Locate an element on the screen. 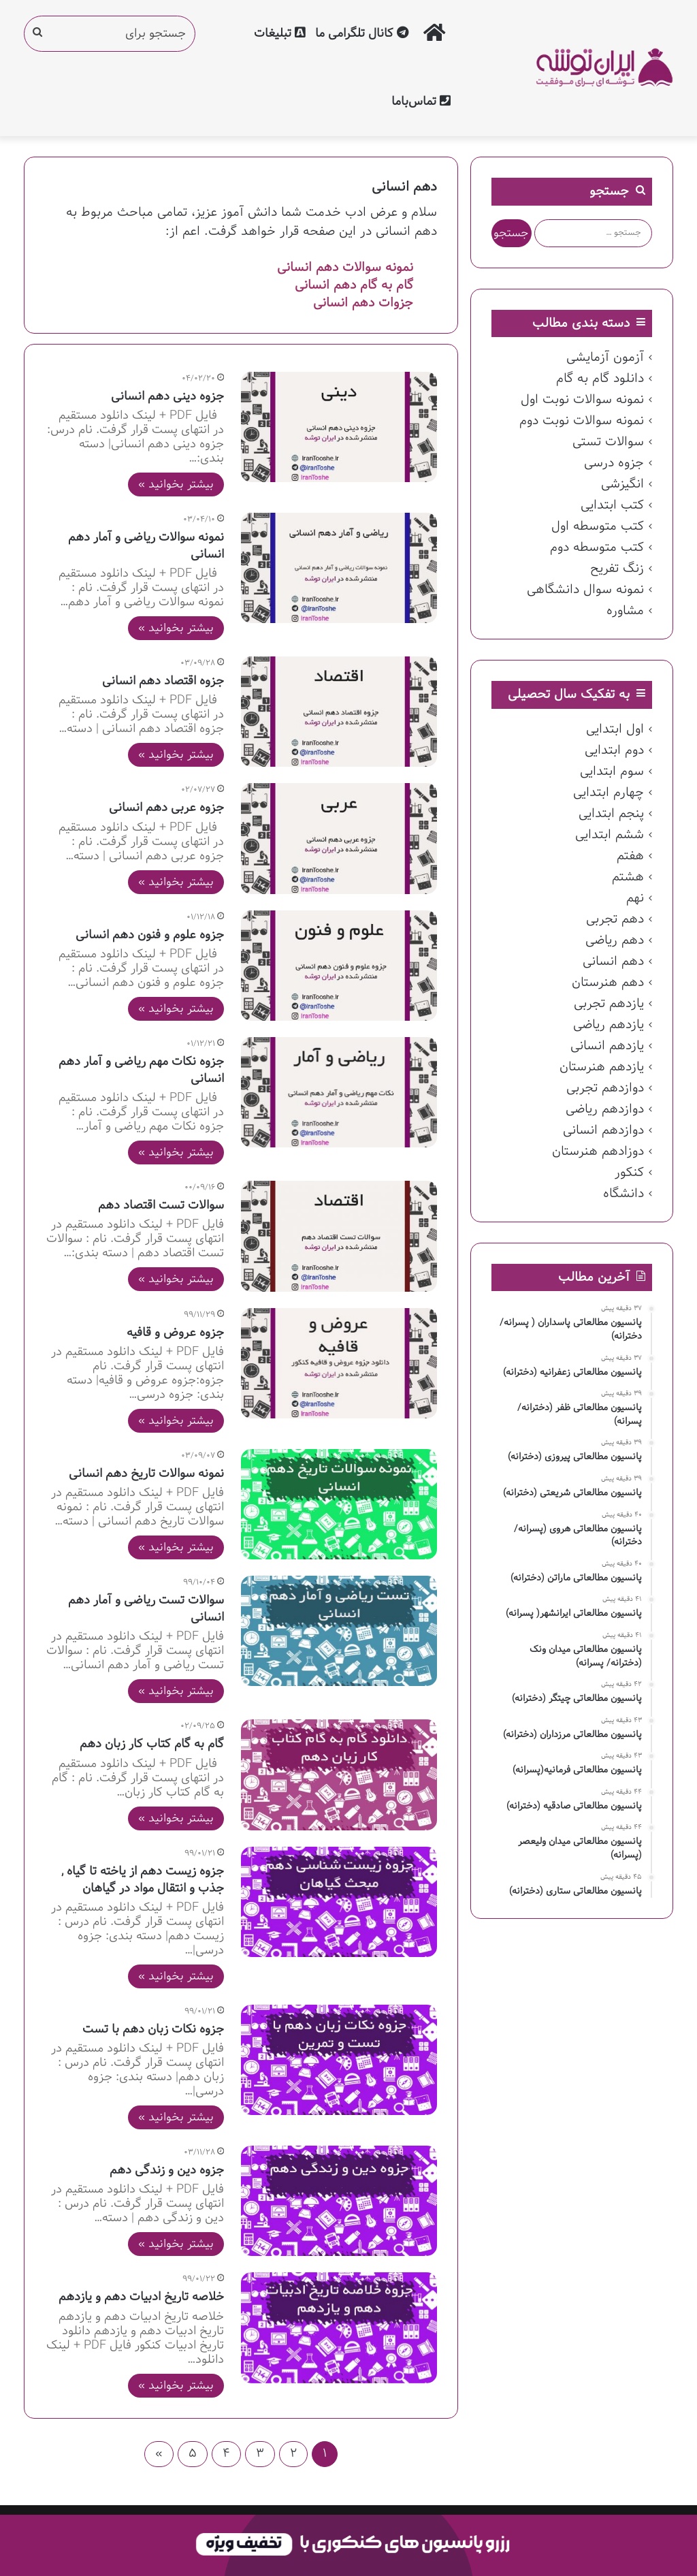 The image size is (697, 2576). چهارم ابتدایی is located at coordinates (608, 793).